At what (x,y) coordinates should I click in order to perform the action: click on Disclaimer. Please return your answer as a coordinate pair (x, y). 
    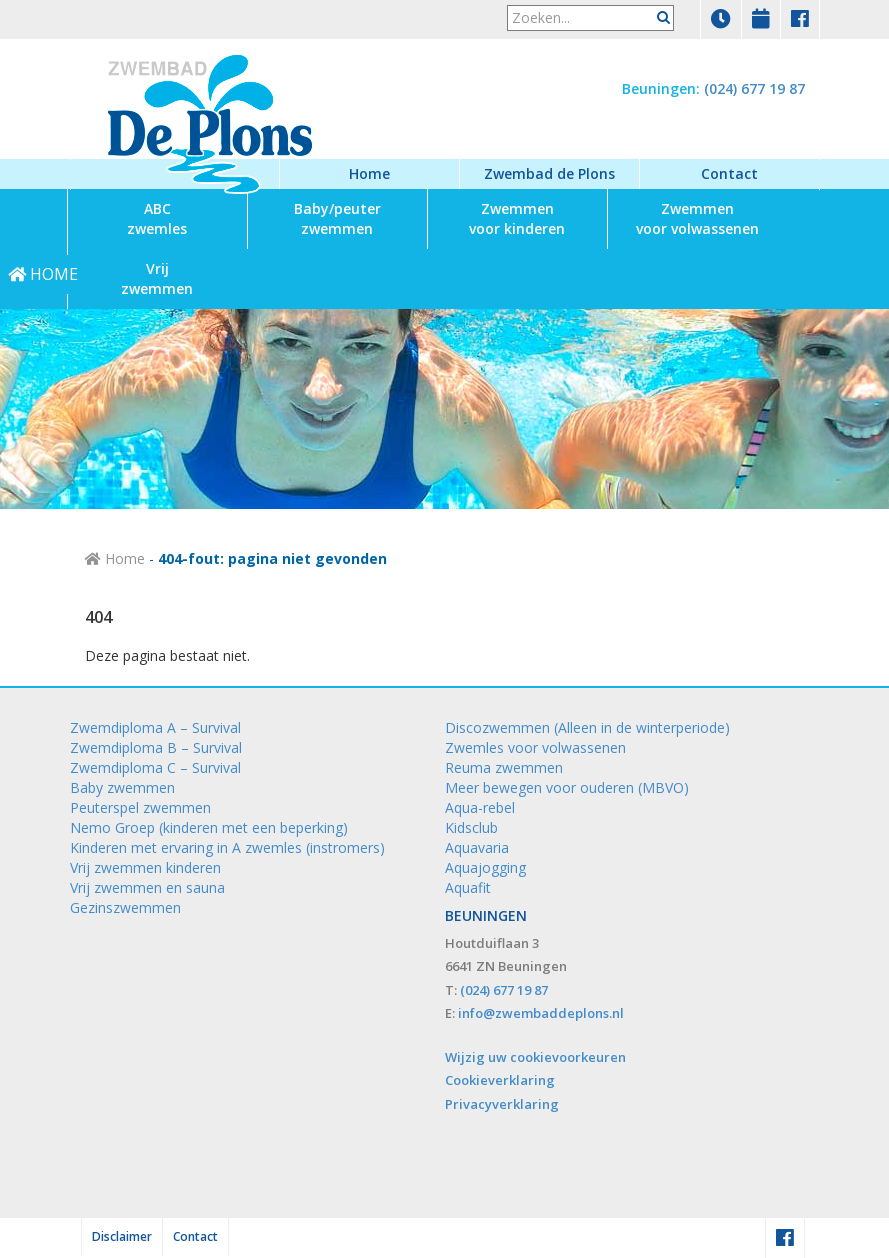
    Looking at the image, I should click on (122, 1236).